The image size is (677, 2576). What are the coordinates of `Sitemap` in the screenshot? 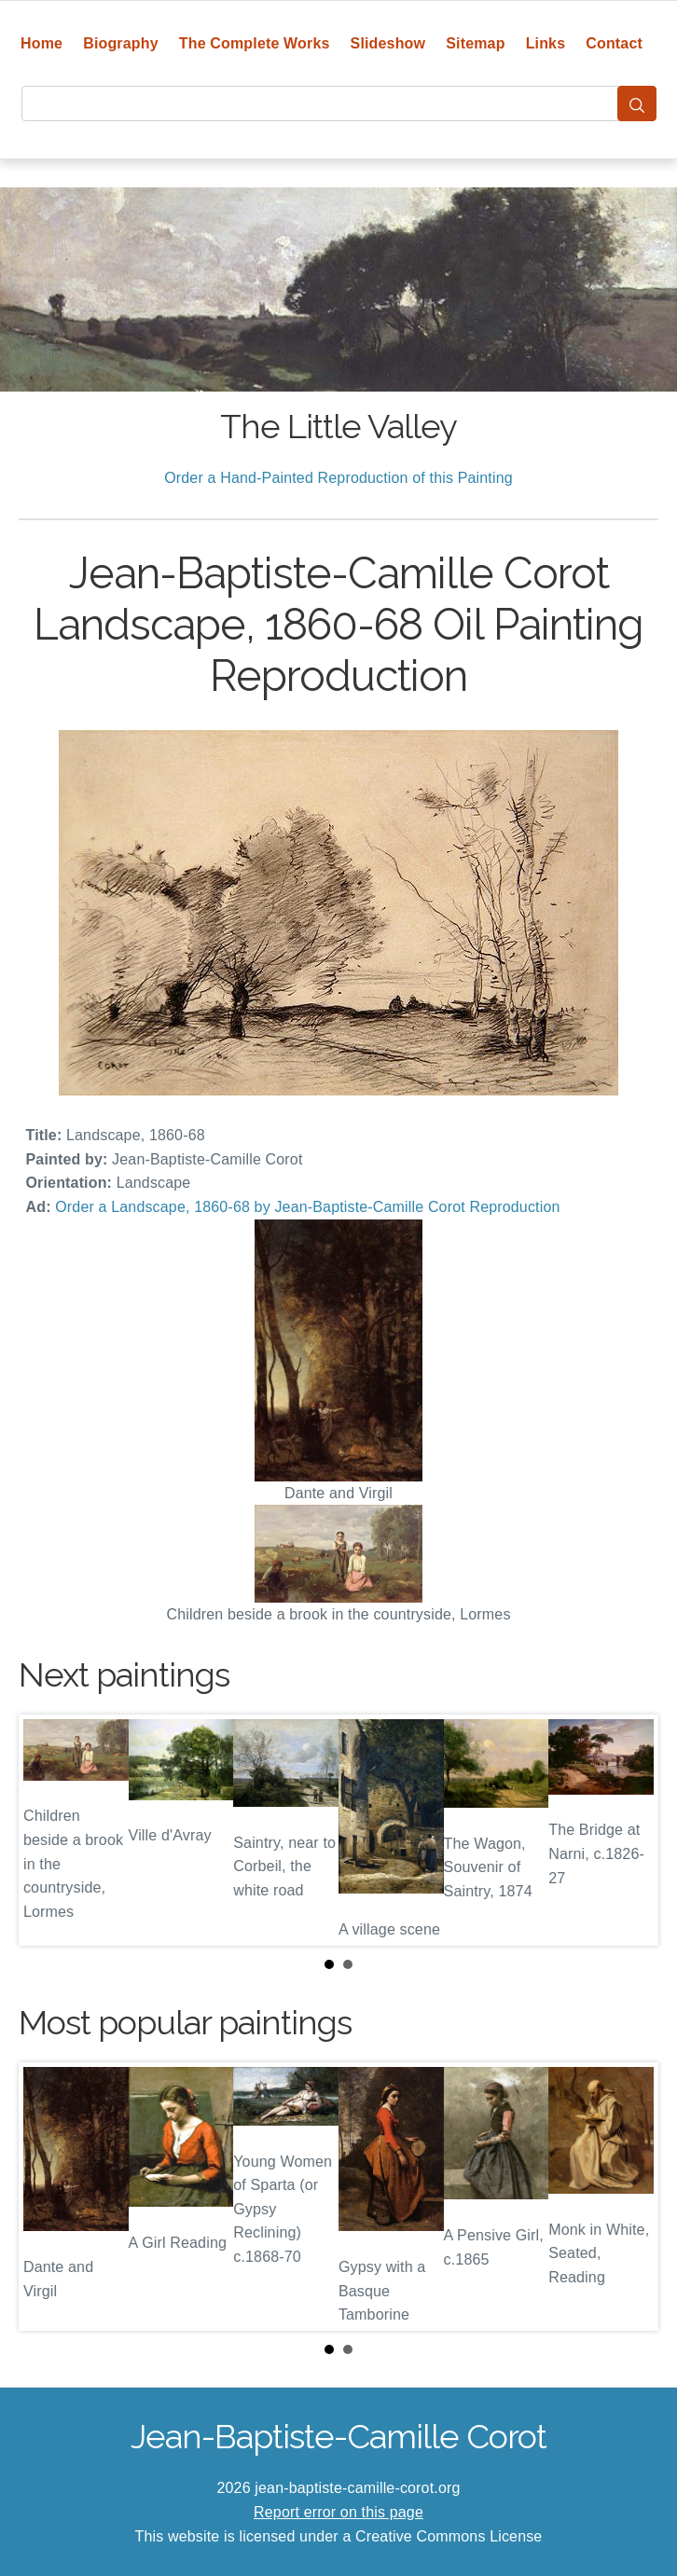 It's located at (475, 43).